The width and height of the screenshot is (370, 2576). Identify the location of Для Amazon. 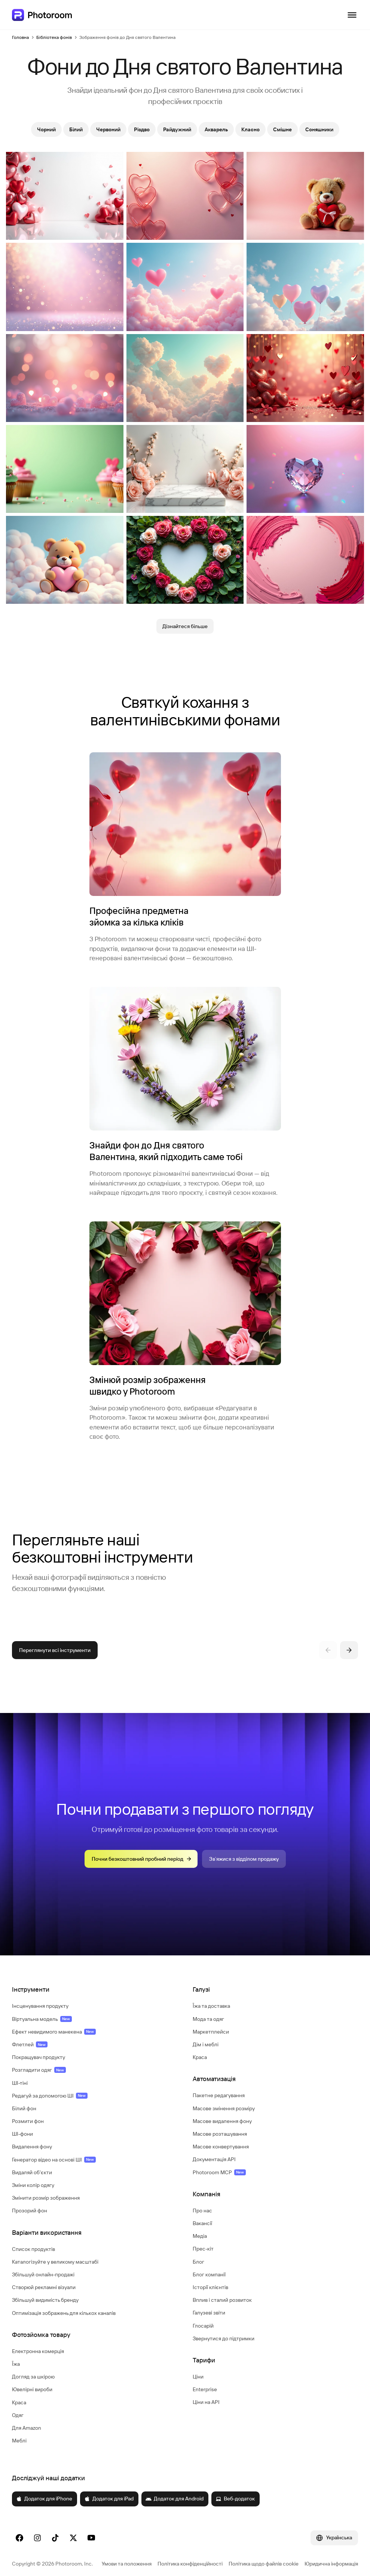
(26, 2427).